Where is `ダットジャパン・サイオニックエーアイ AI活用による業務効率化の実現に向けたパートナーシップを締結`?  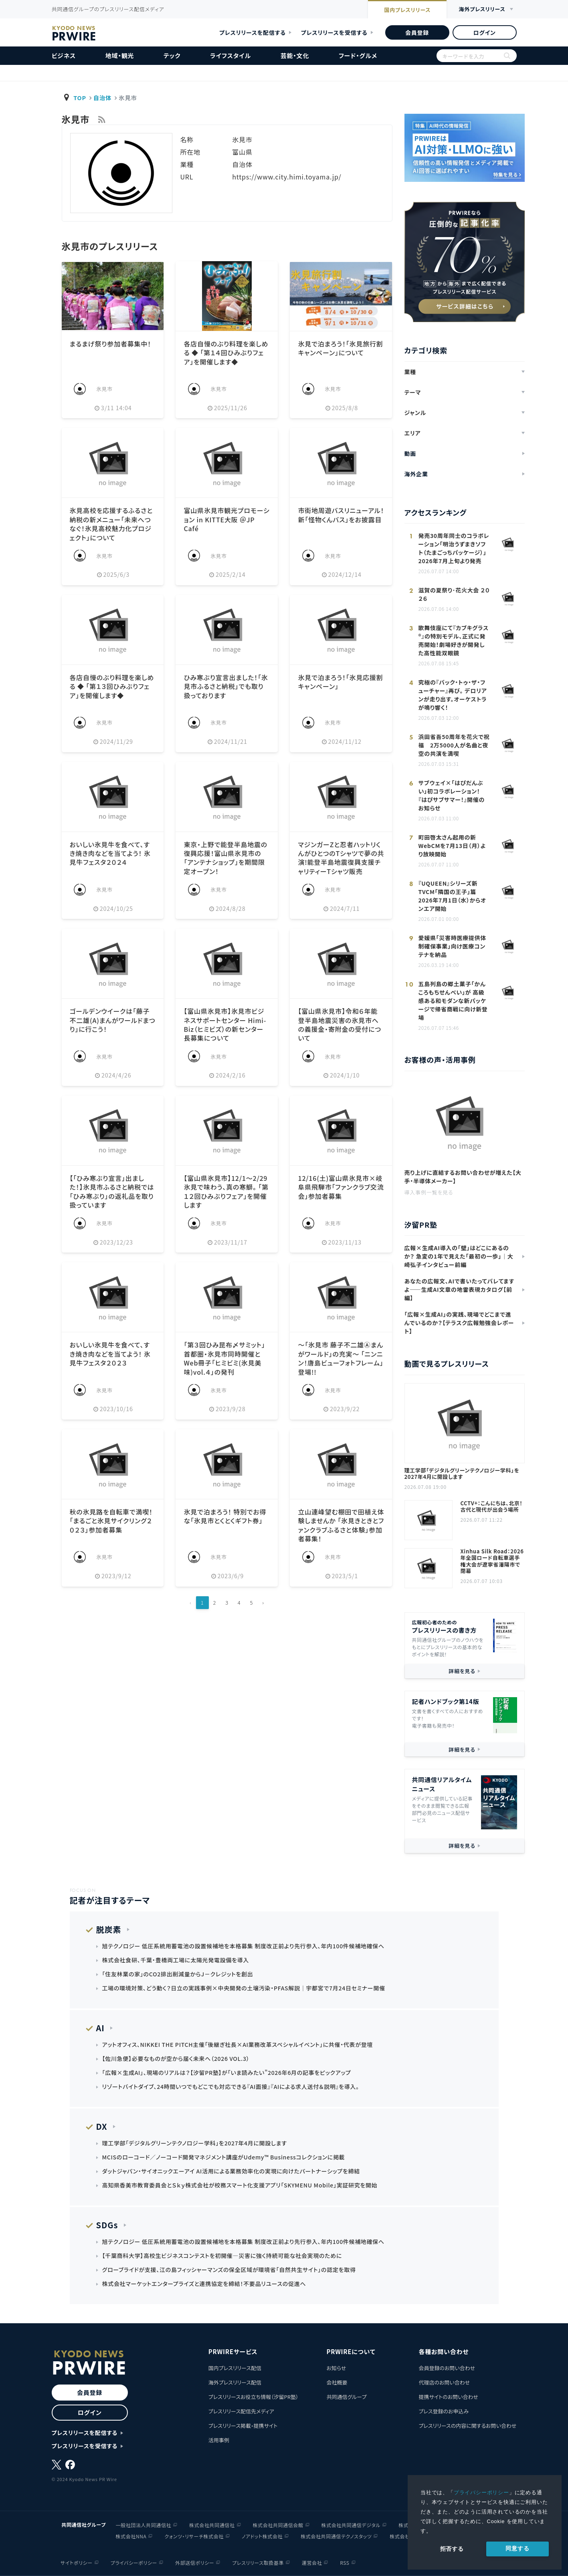
ダットジャパン・サイオニックエーアイ AI活用による業務効率化の実現に向けたパートナーシップを締結 is located at coordinates (231, 2171).